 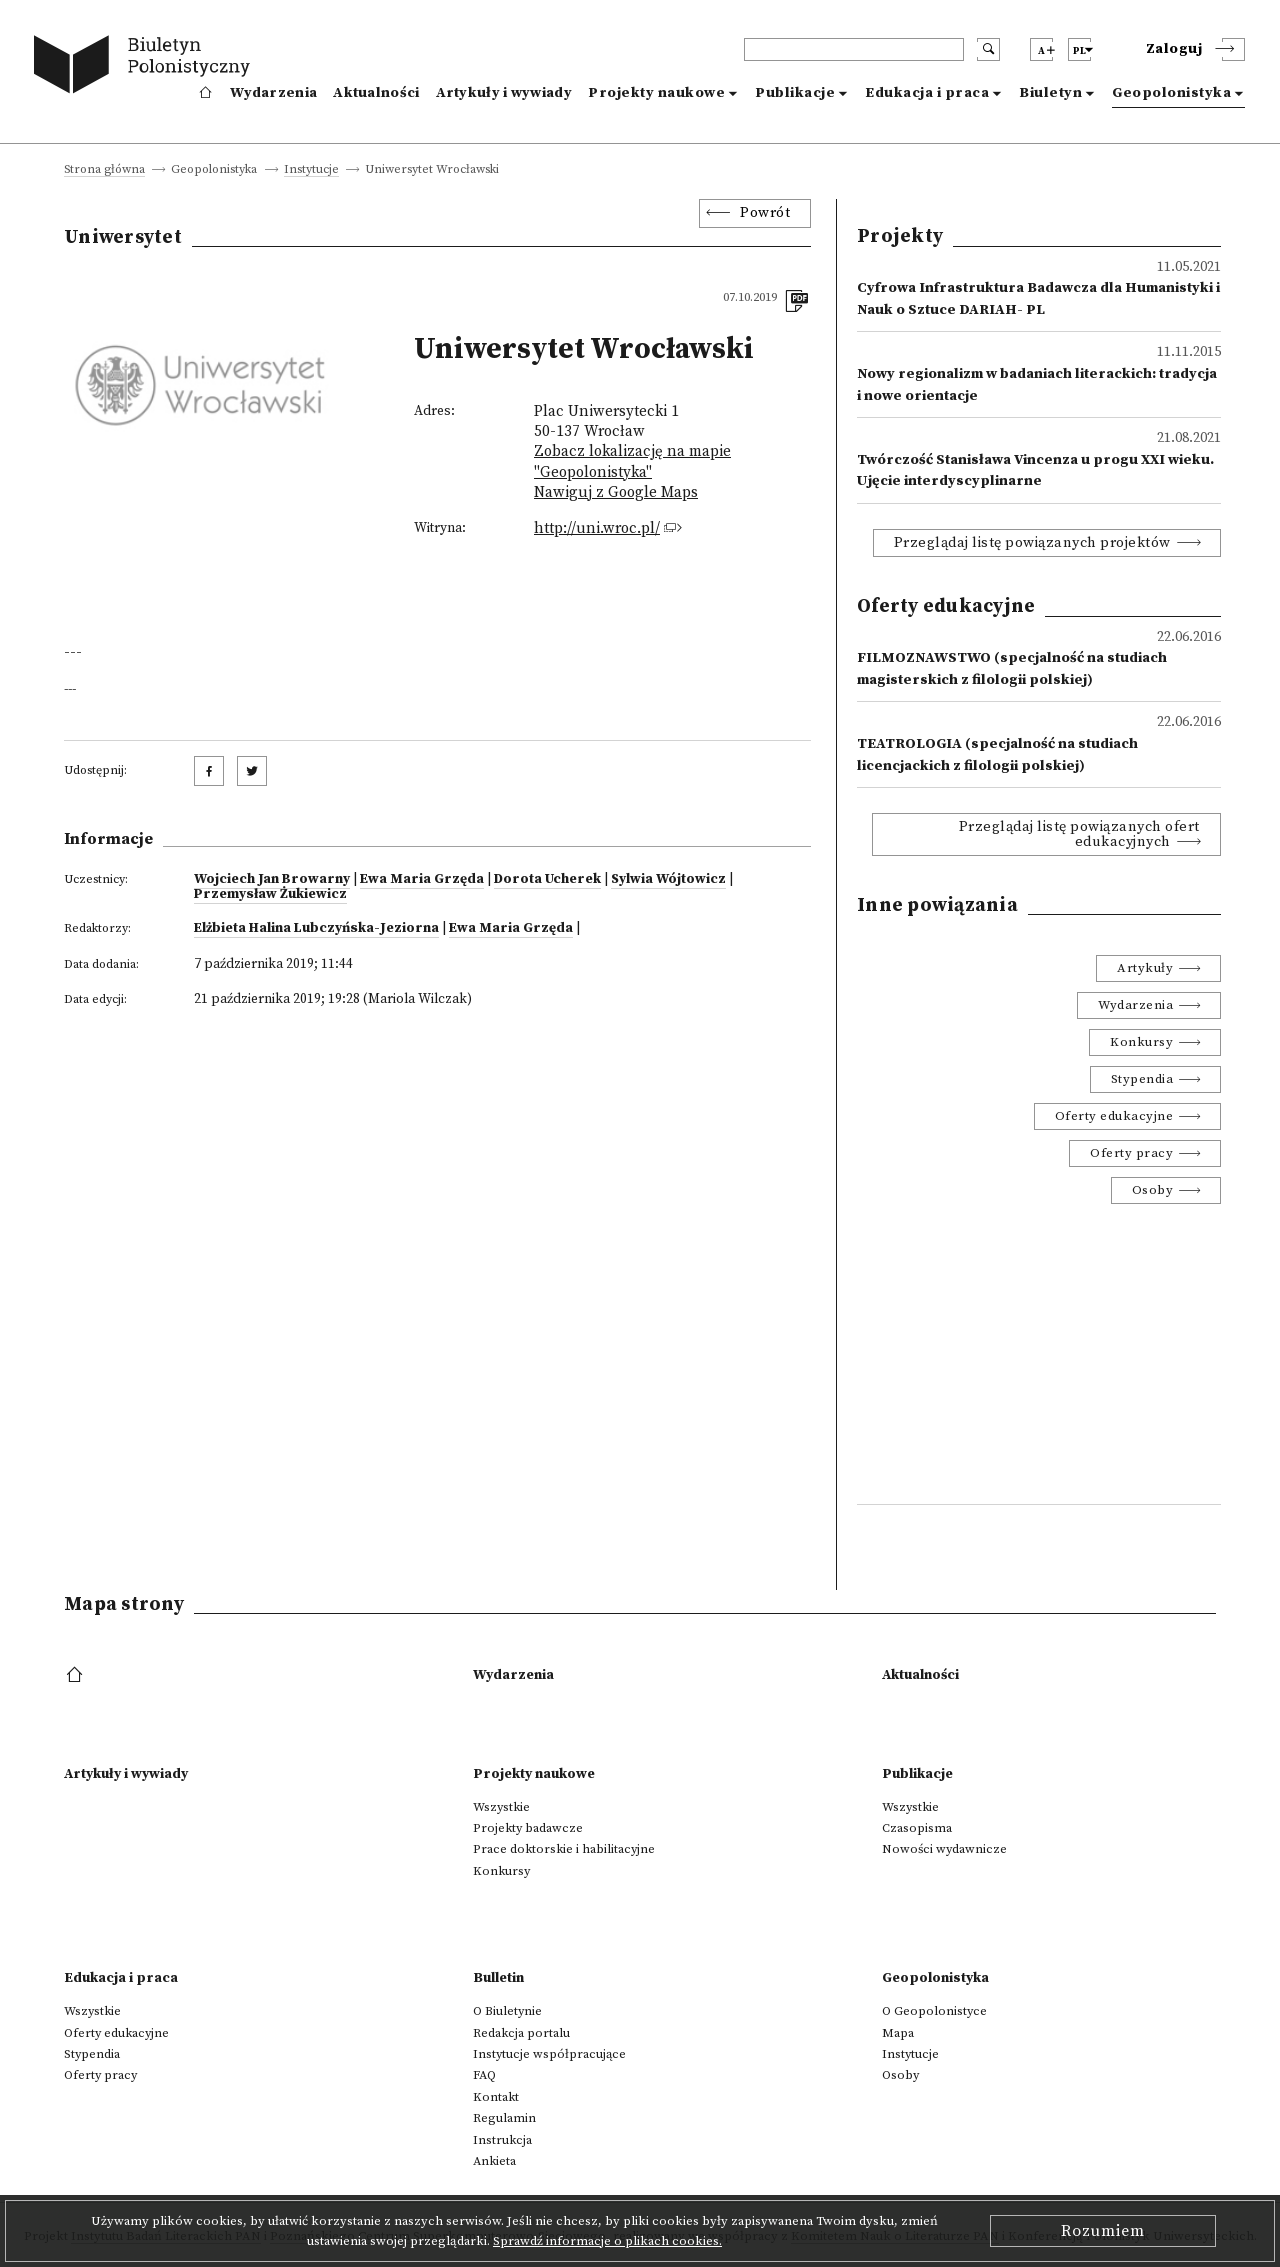 What do you see at coordinates (501, 1807) in the screenshot?
I see `Wszystkie` at bounding box center [501, 1807].